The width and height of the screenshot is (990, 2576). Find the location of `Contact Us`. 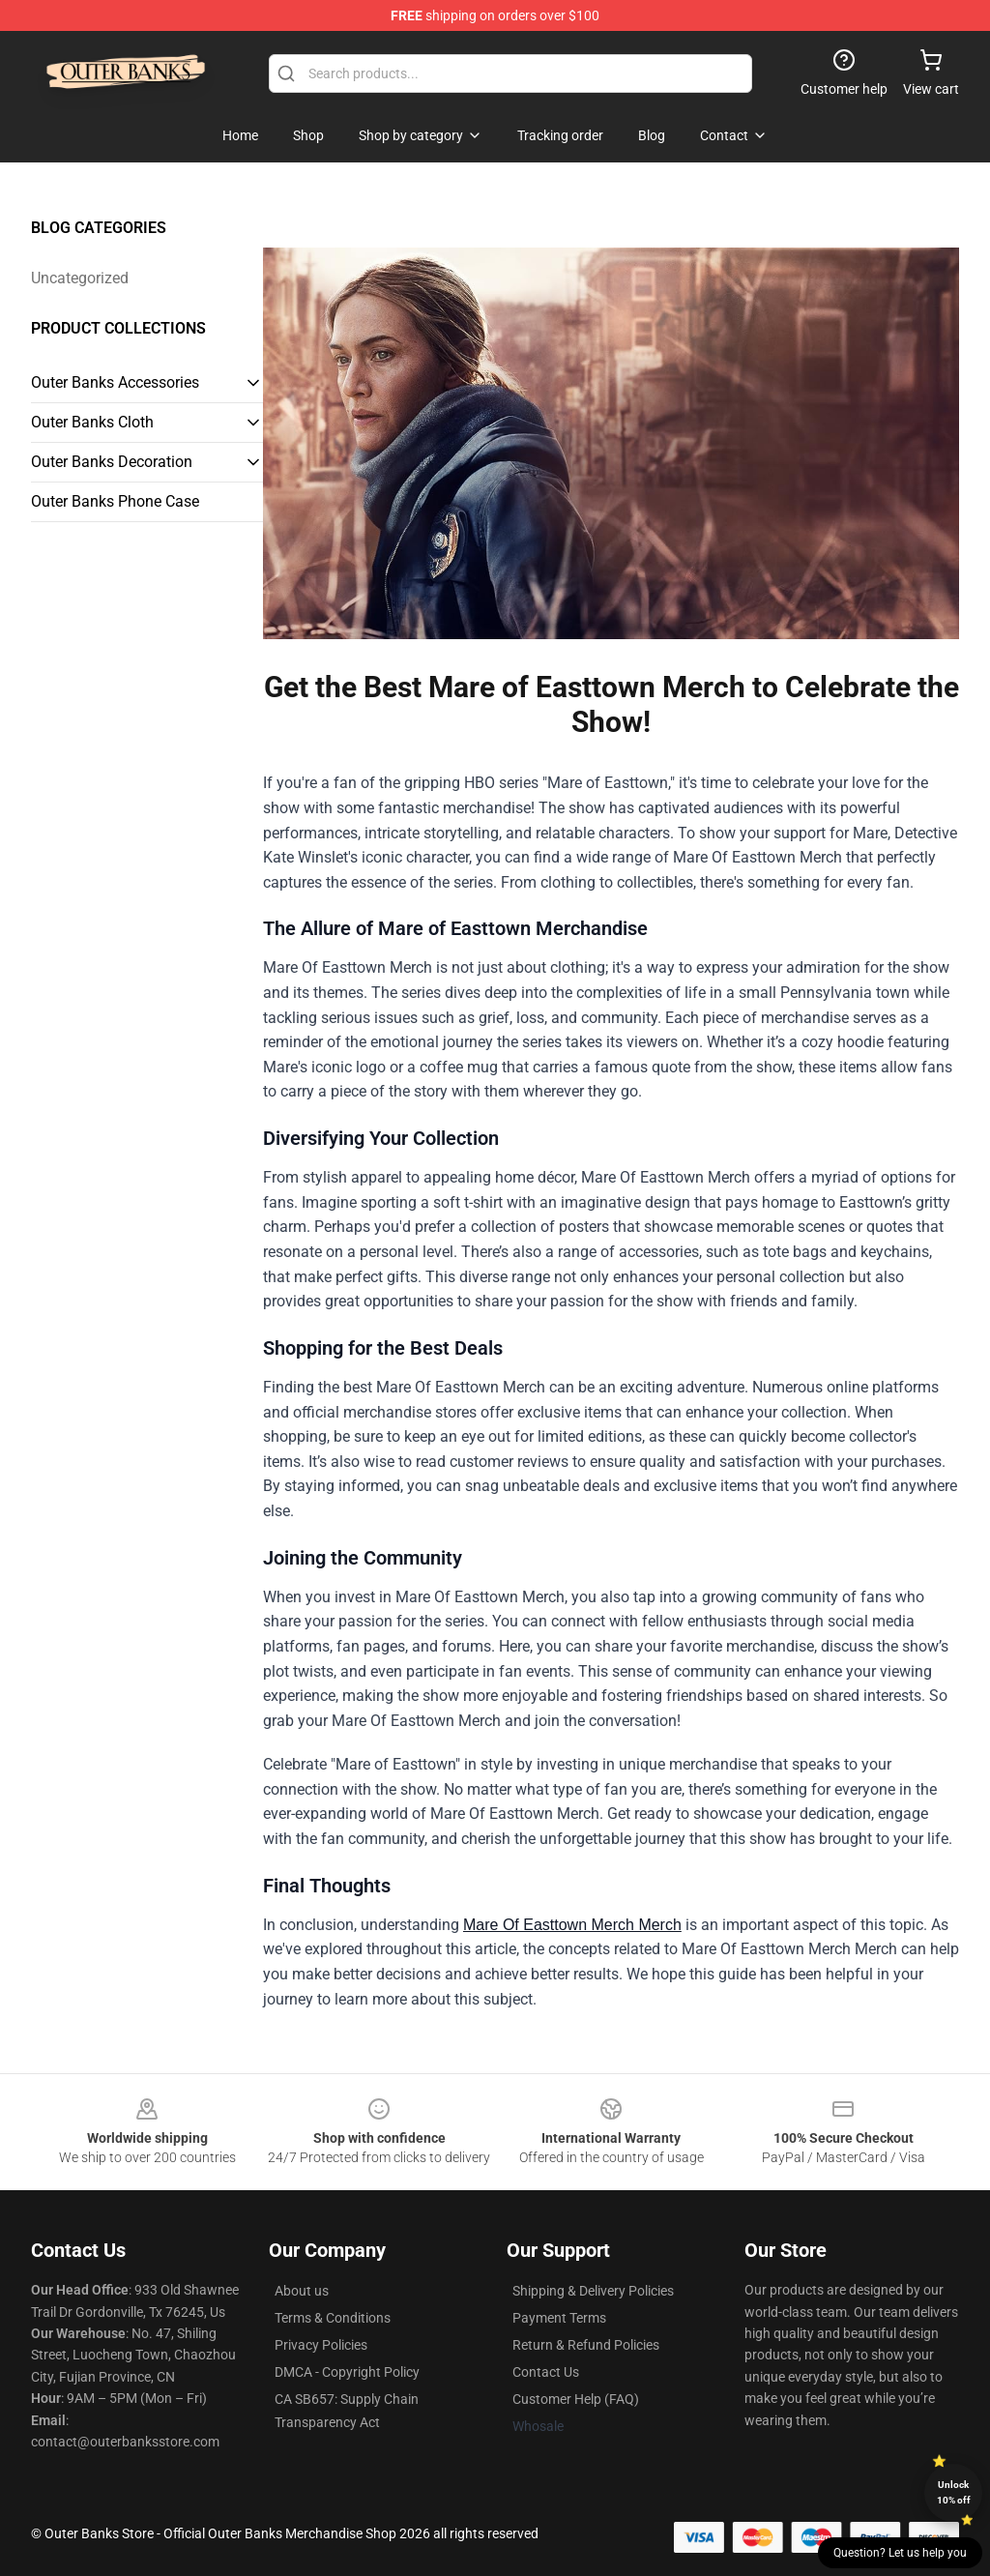

Contact Us is located at coordinates (545, 2372).